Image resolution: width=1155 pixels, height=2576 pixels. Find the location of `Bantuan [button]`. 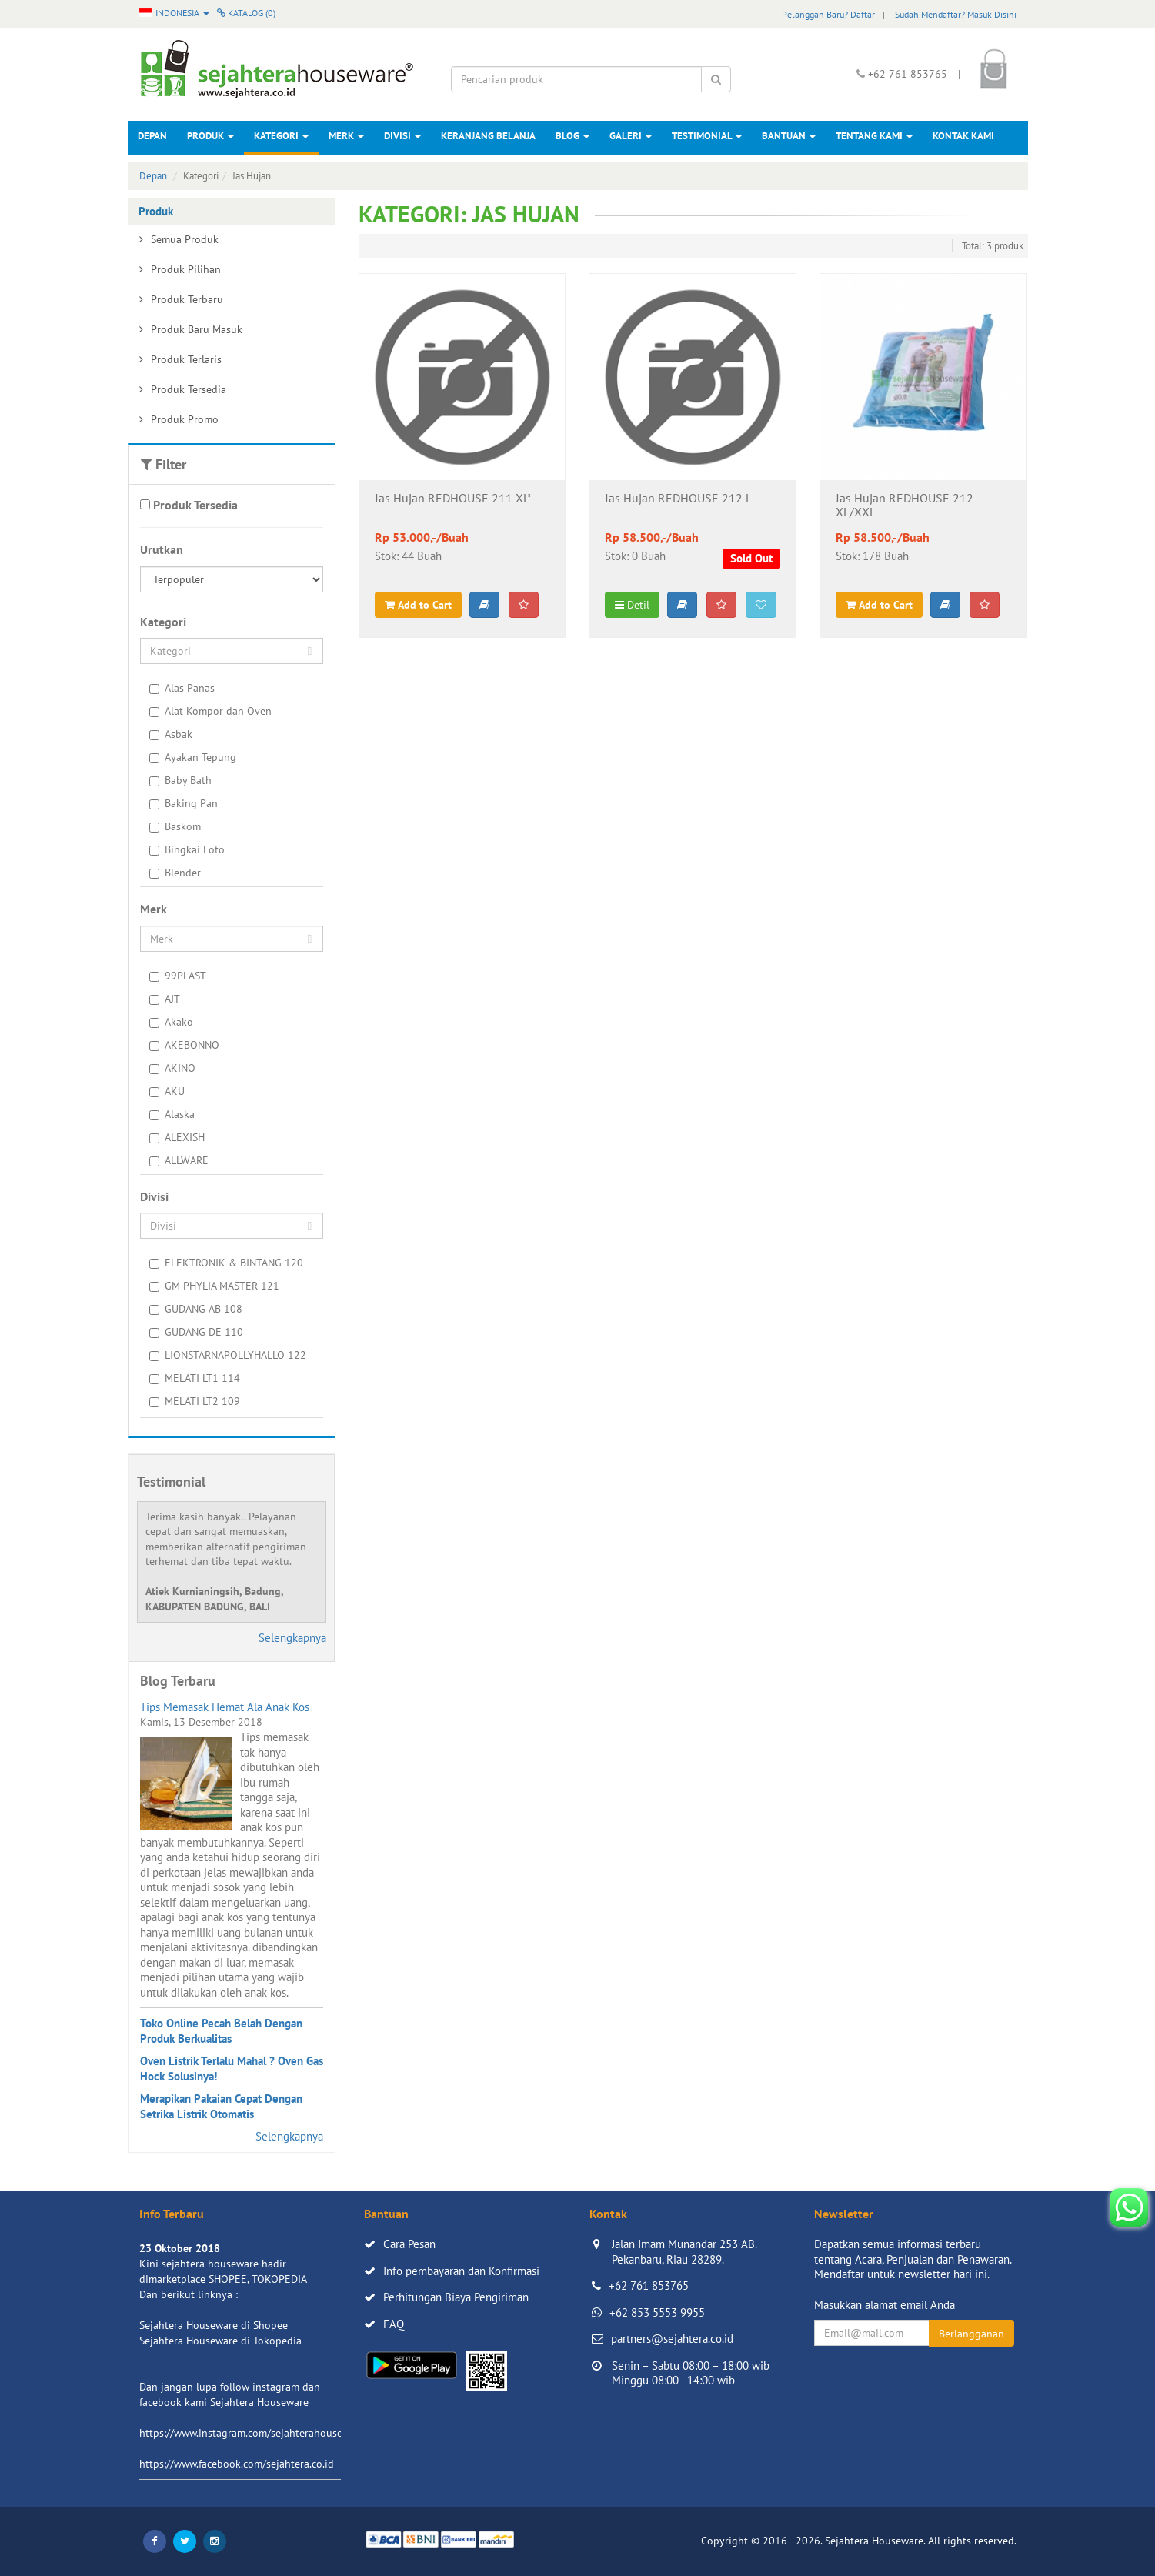

Bantuan [button] is located at coordinates (789, 135).